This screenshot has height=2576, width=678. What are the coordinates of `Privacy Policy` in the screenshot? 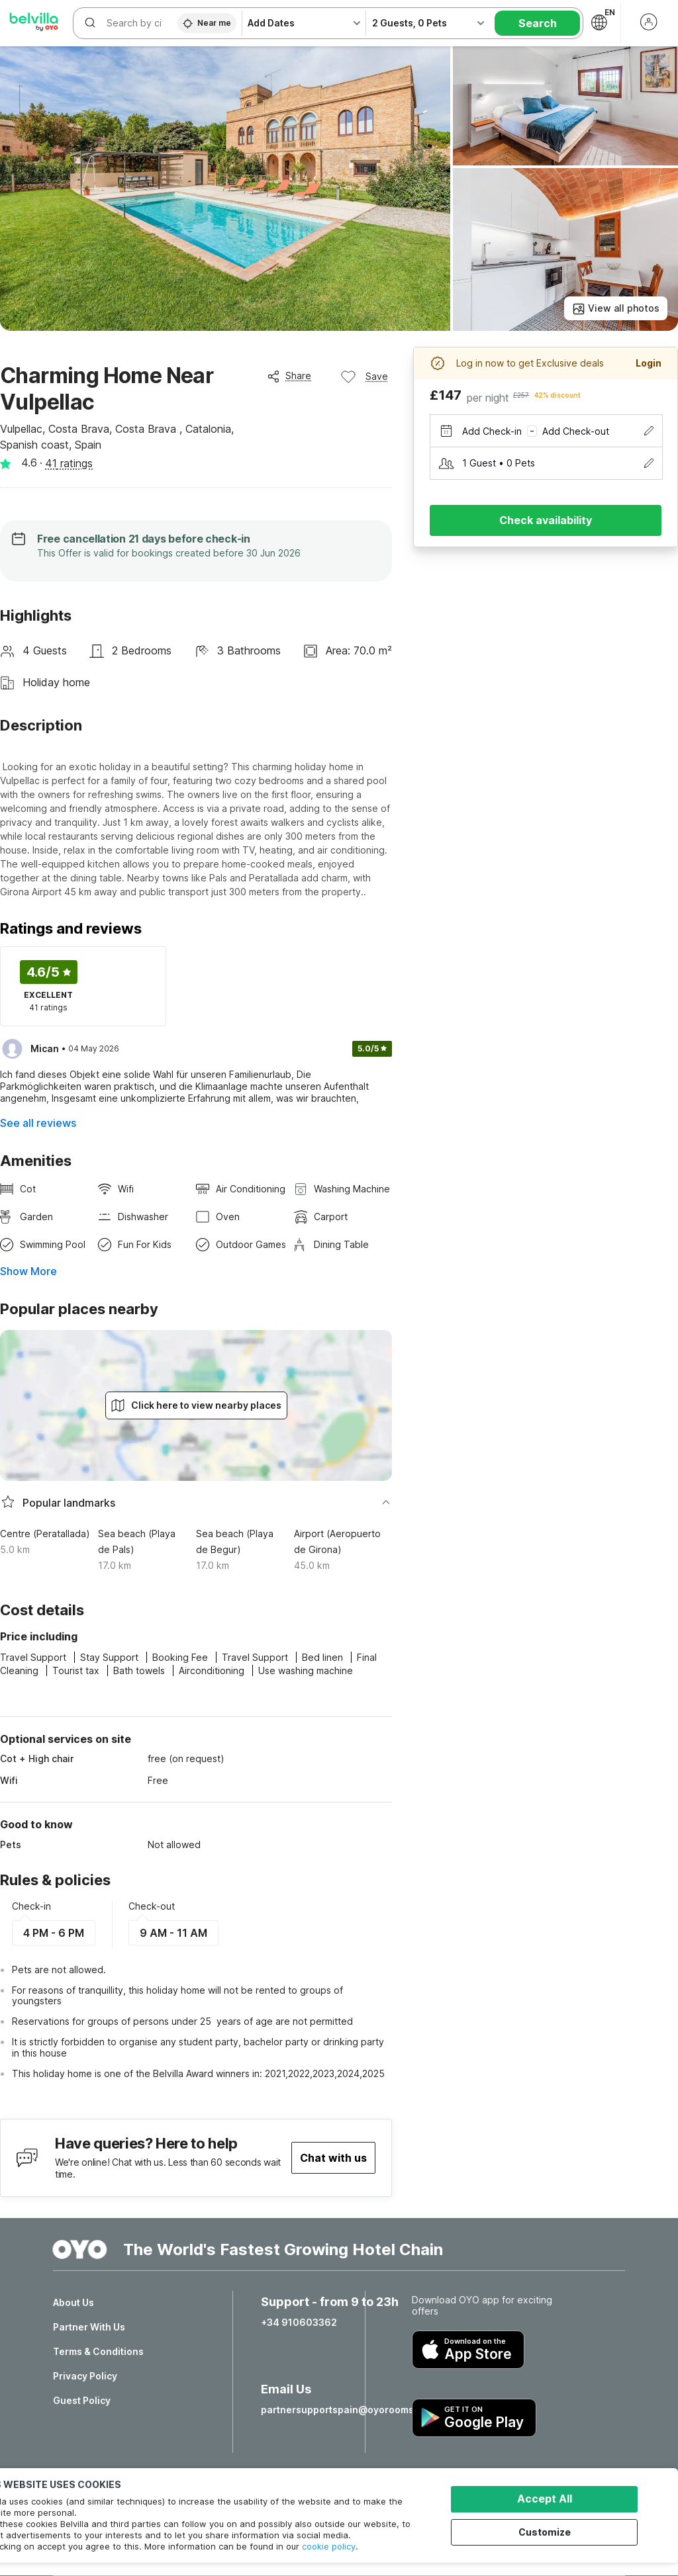 It's located at (85, 2376).